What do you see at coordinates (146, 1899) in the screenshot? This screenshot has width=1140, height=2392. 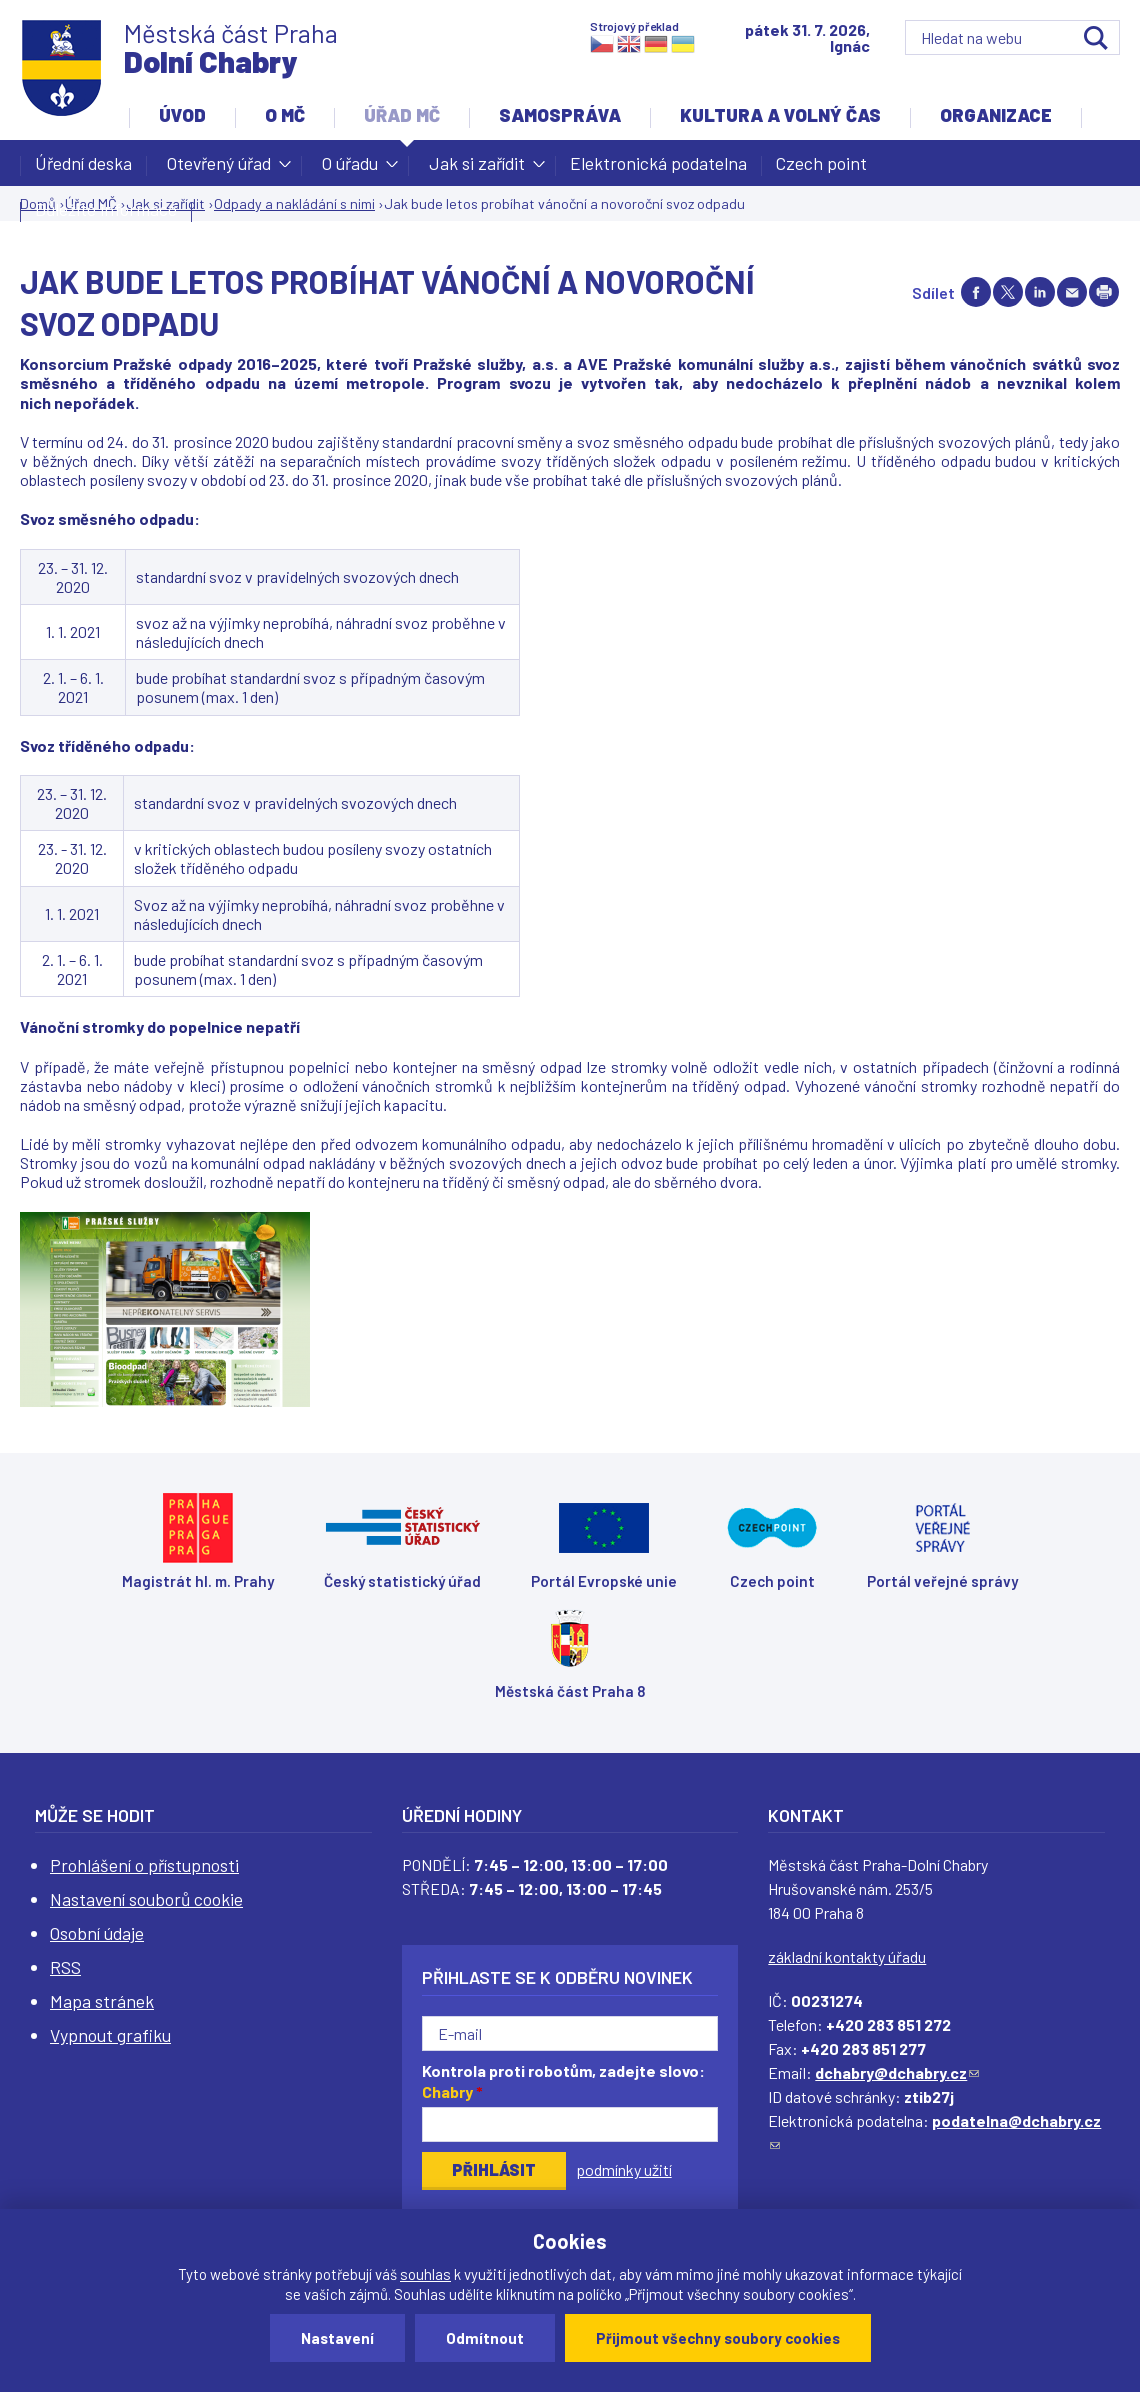 I see `Nastavení souborů cookie` at bounding box center [146, 1899].